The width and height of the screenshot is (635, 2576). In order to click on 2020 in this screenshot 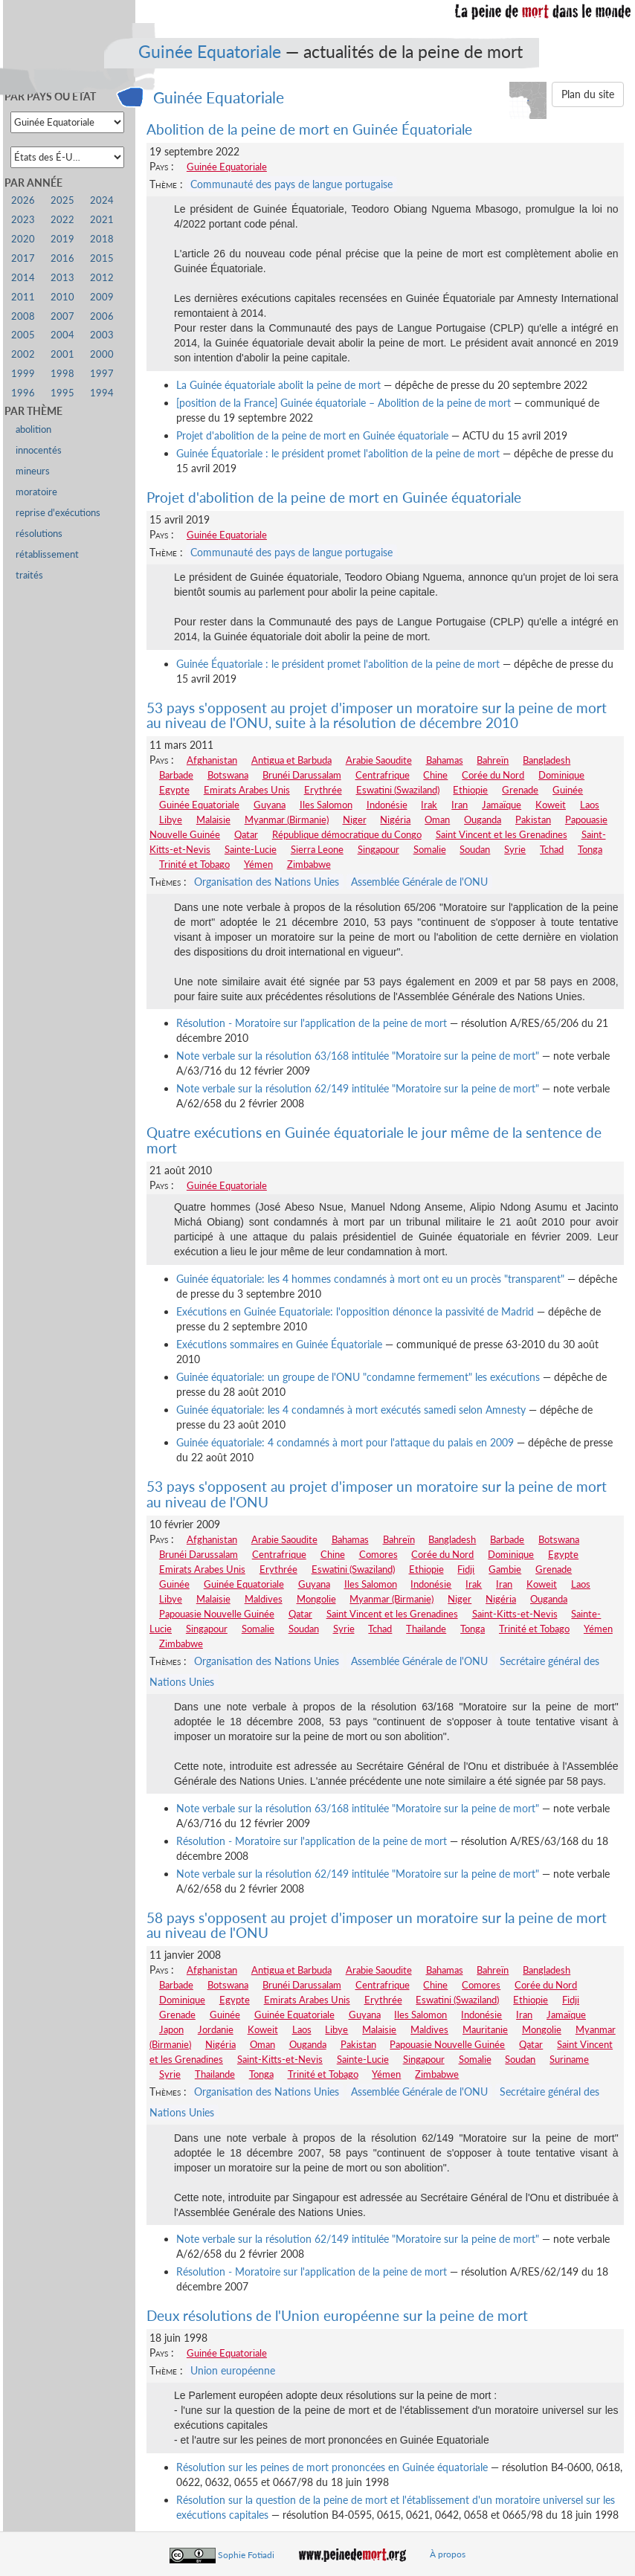, I will do `click(23, 239)`.